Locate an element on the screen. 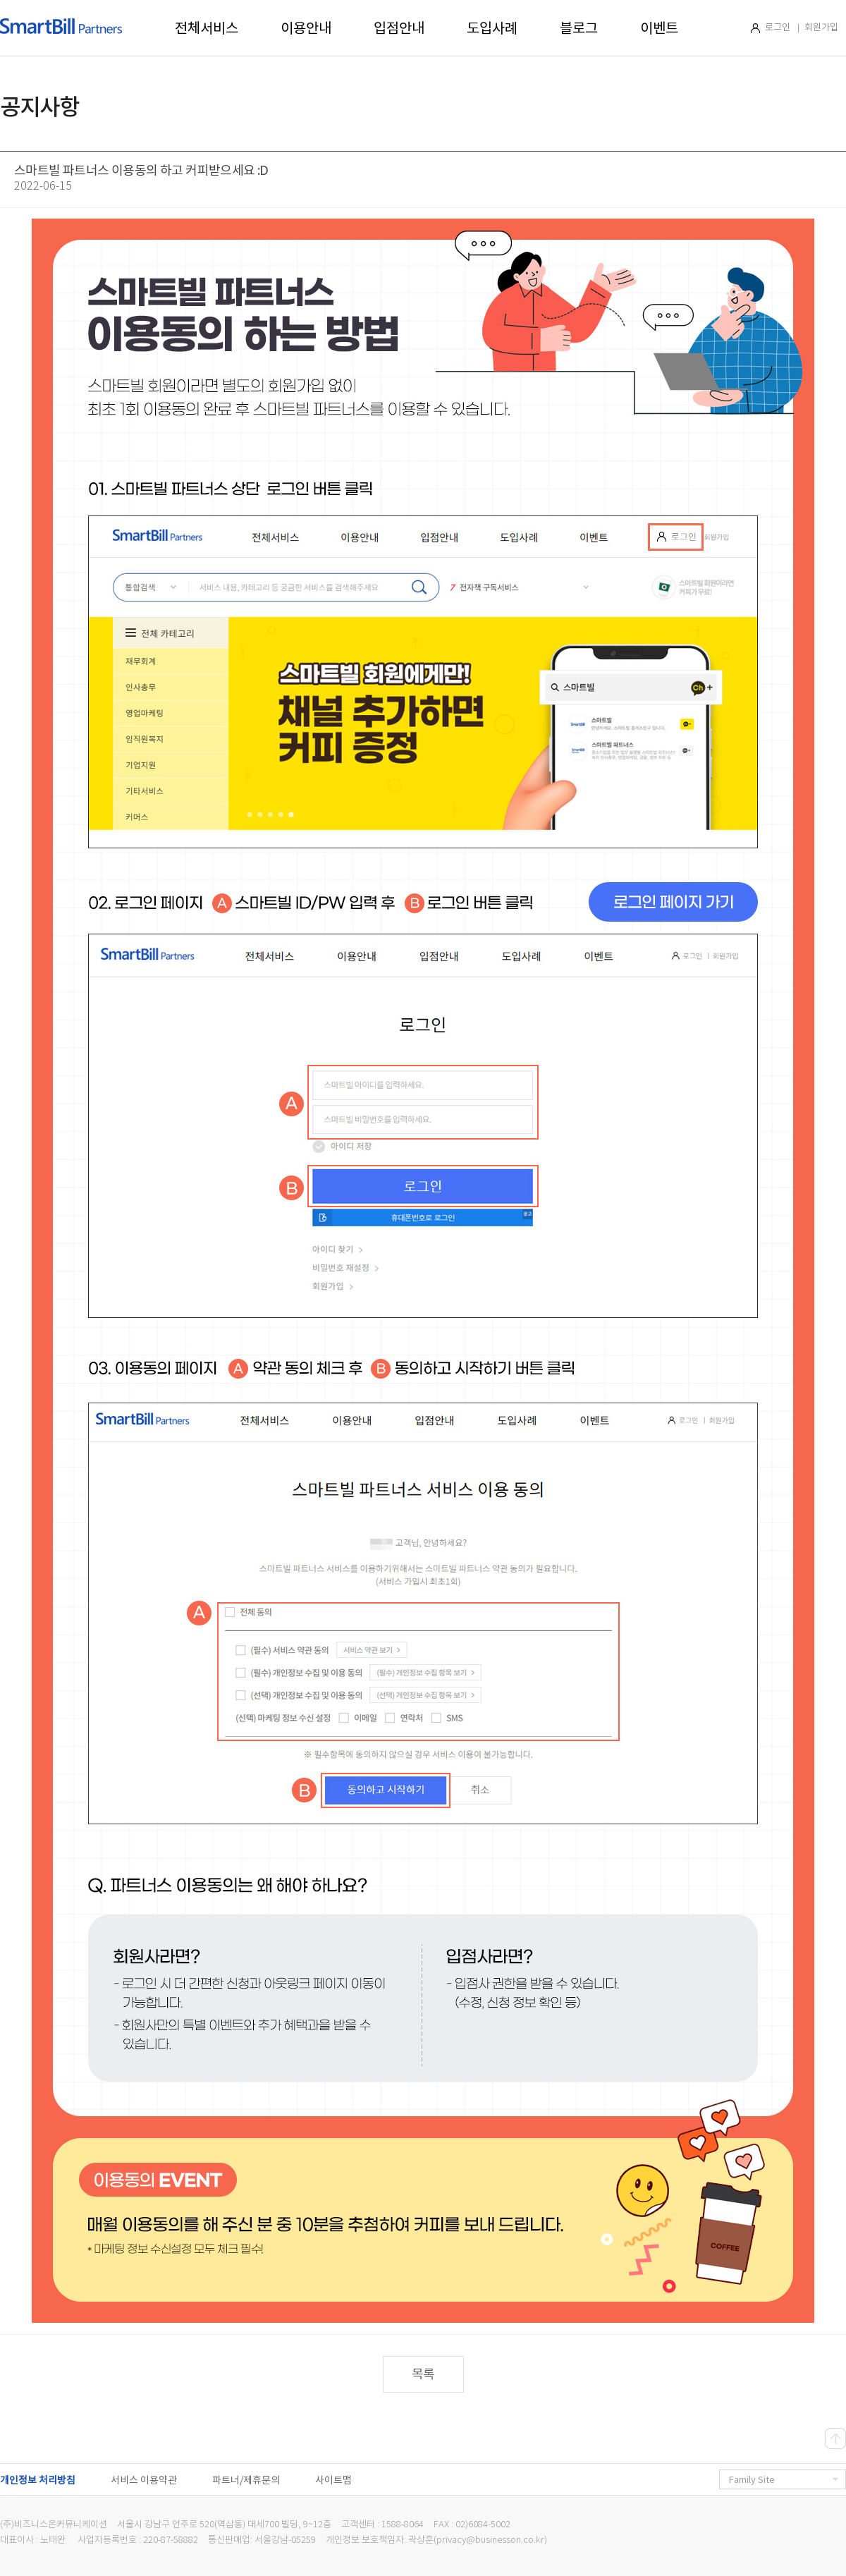 The image size is (846, 2576). 이벤트 is located at coordinates (659, 28).